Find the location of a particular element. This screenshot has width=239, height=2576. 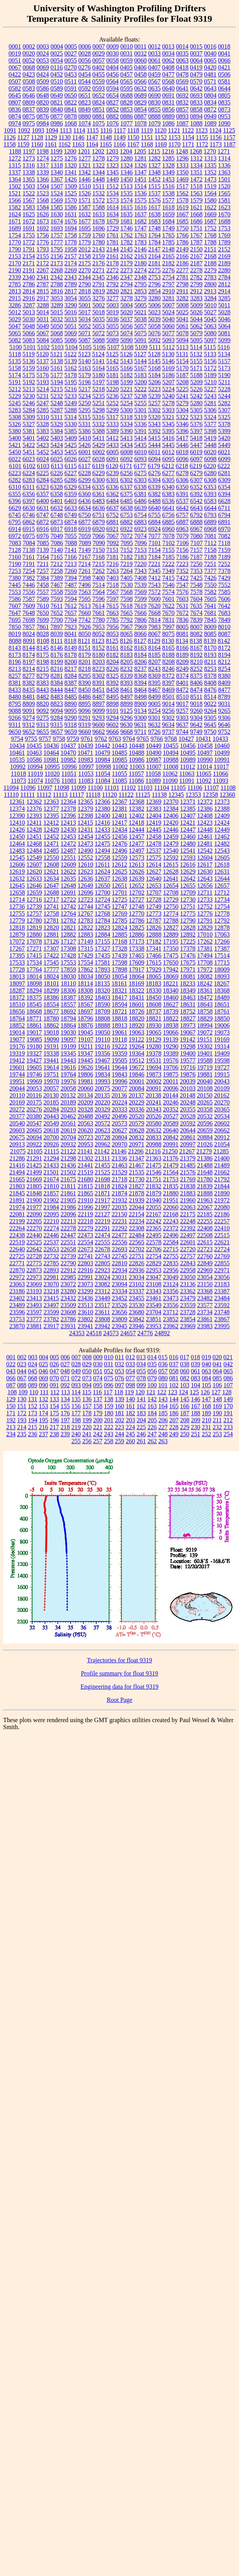

8501 is located at coordinates (168, 696).